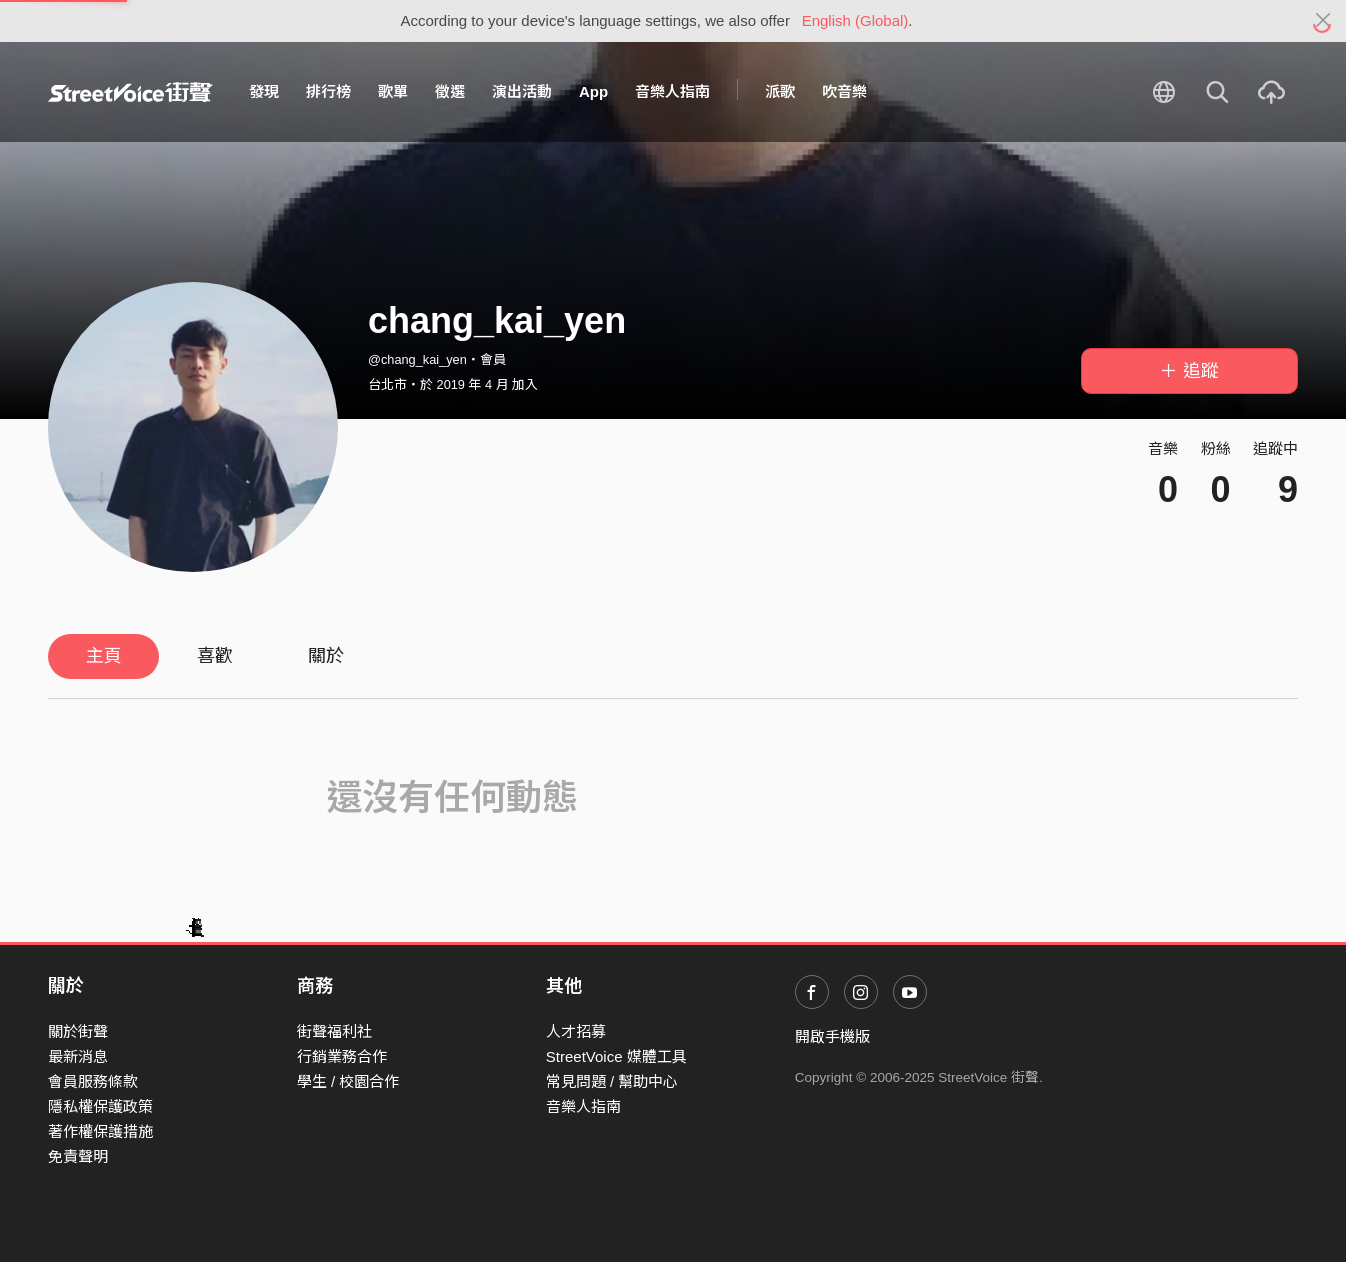  Describe the element at coordinates (780, 91) in the screenshot. I see `派歌` at that location.